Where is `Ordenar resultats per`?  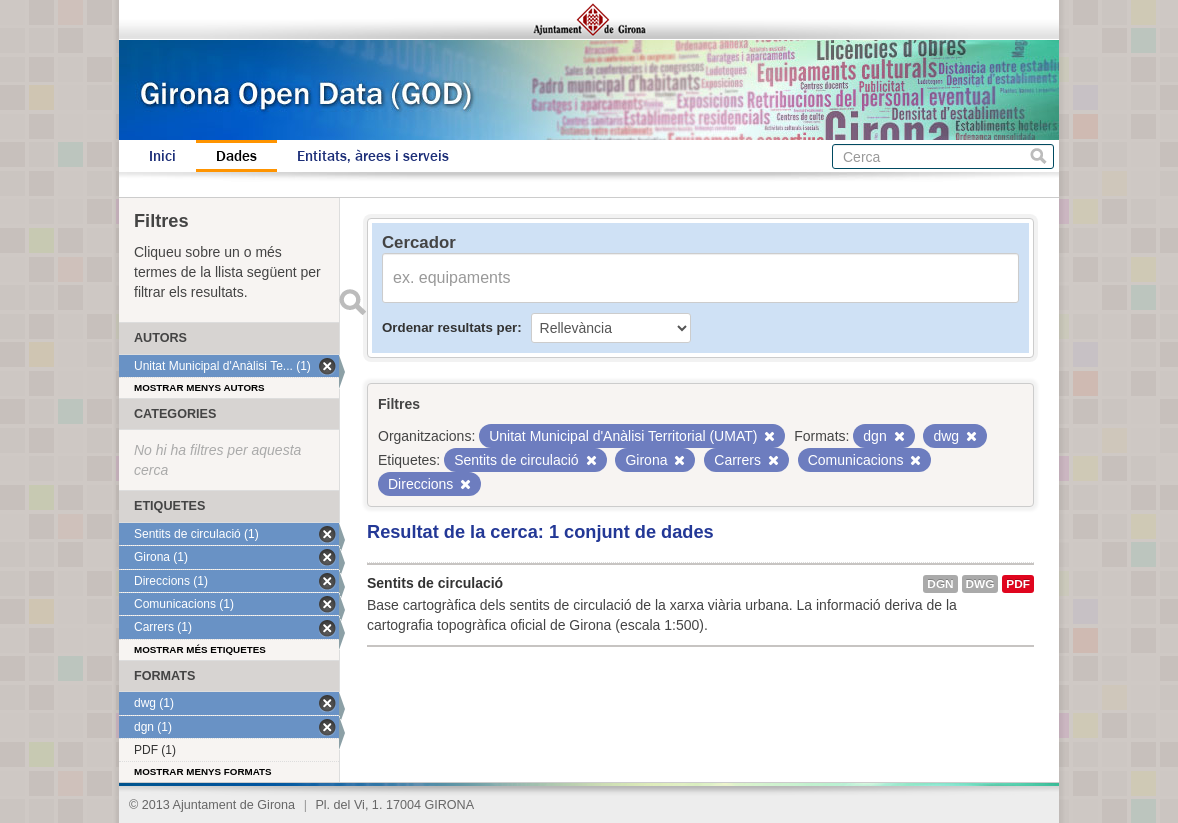
Ordenar resultats per is located at coordinates (449, 327).